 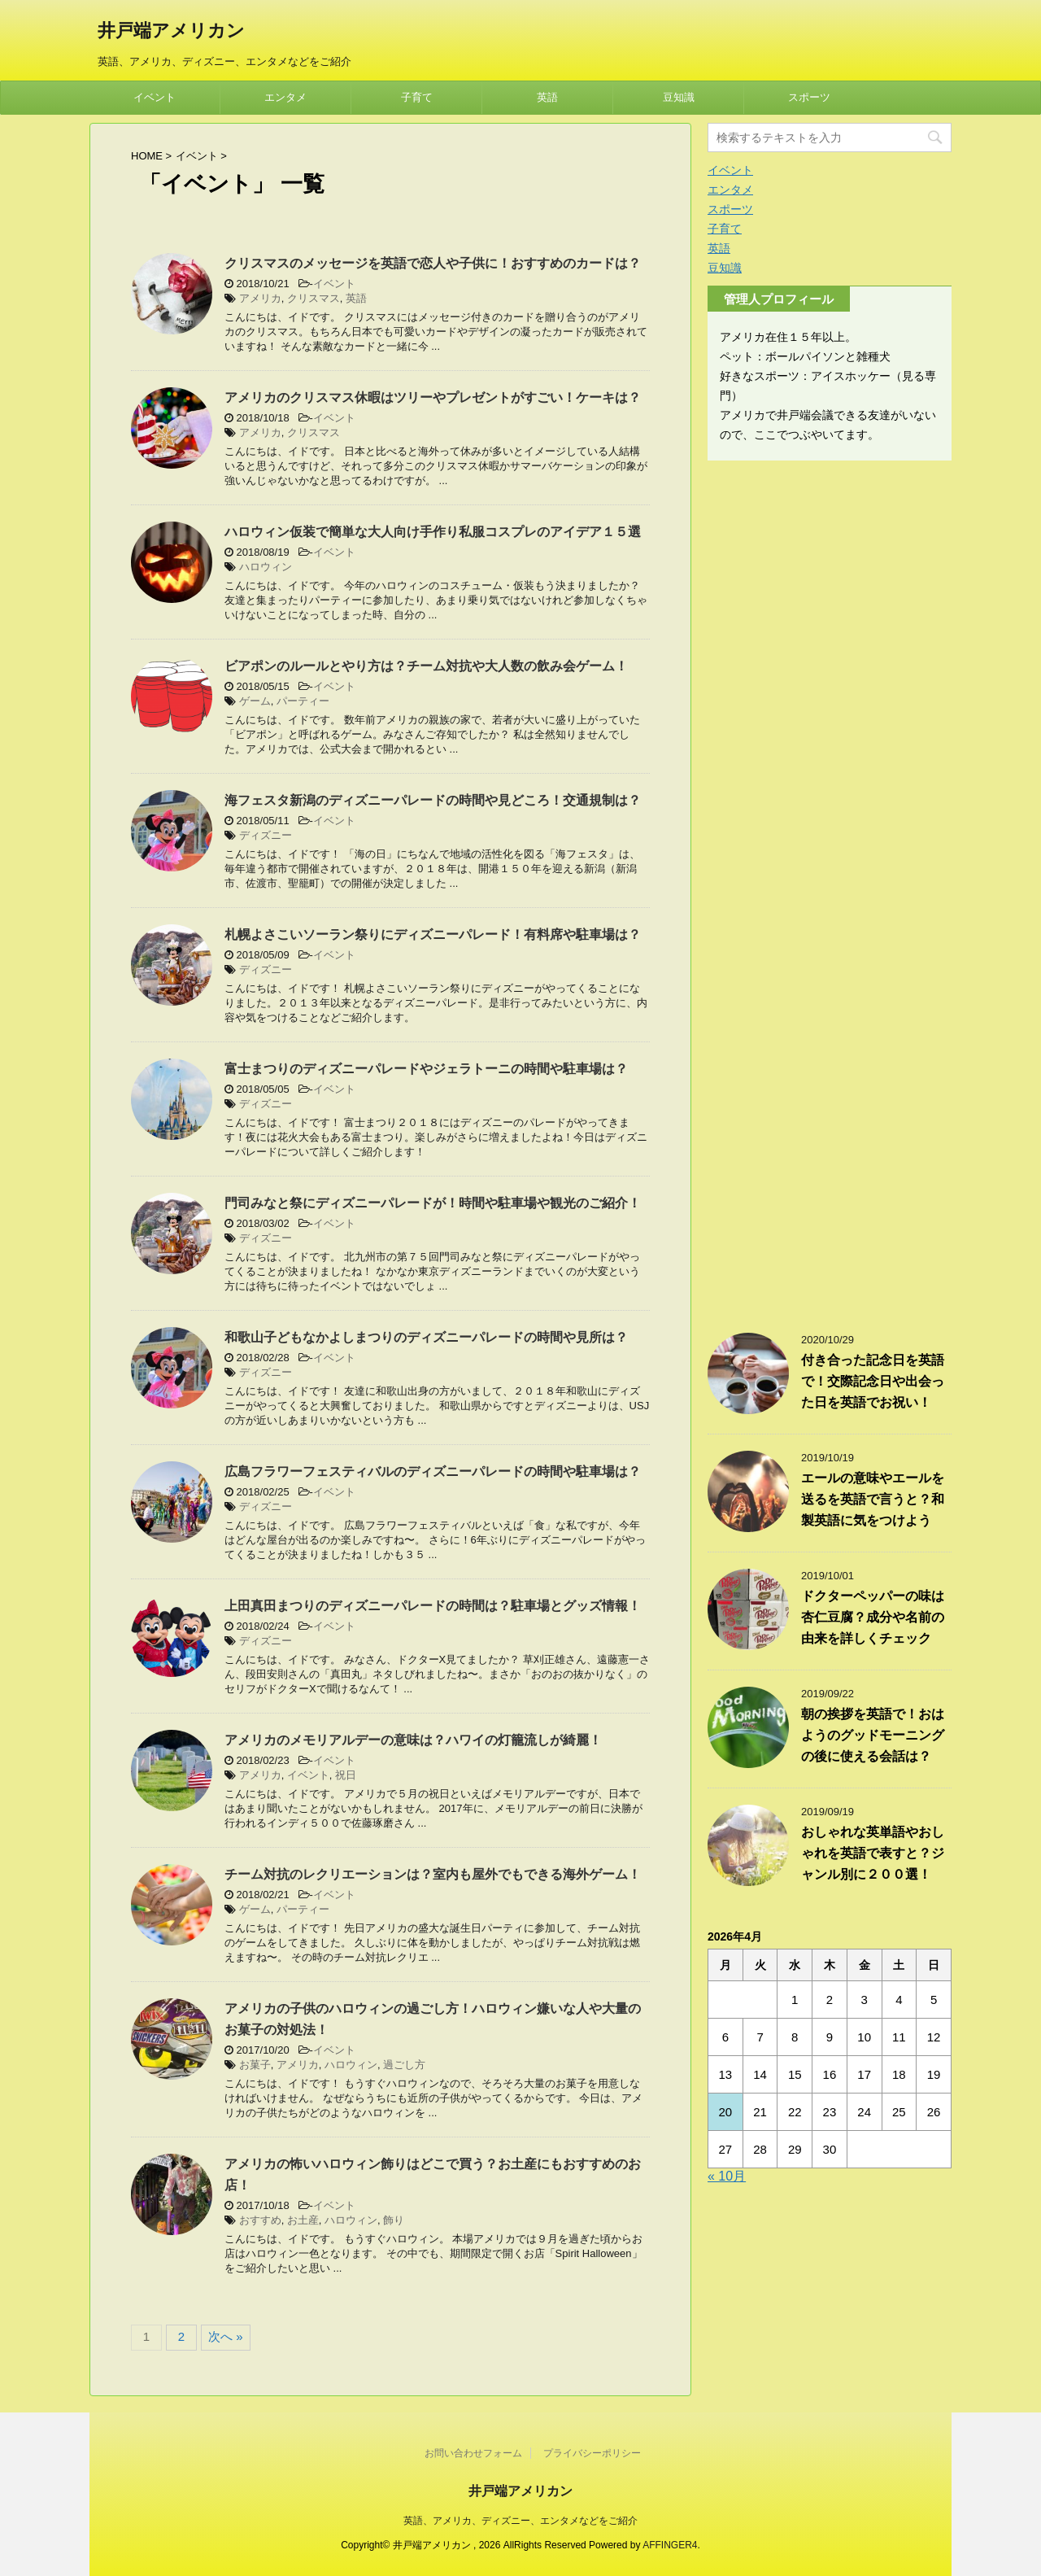 What do you see at coordinates (413, 1740) in the screenshot?
I see `アメリカのメモリアルデーの意味は？ハワイの灯籠流しが綺麗！` at bounding box center [413, 1740].